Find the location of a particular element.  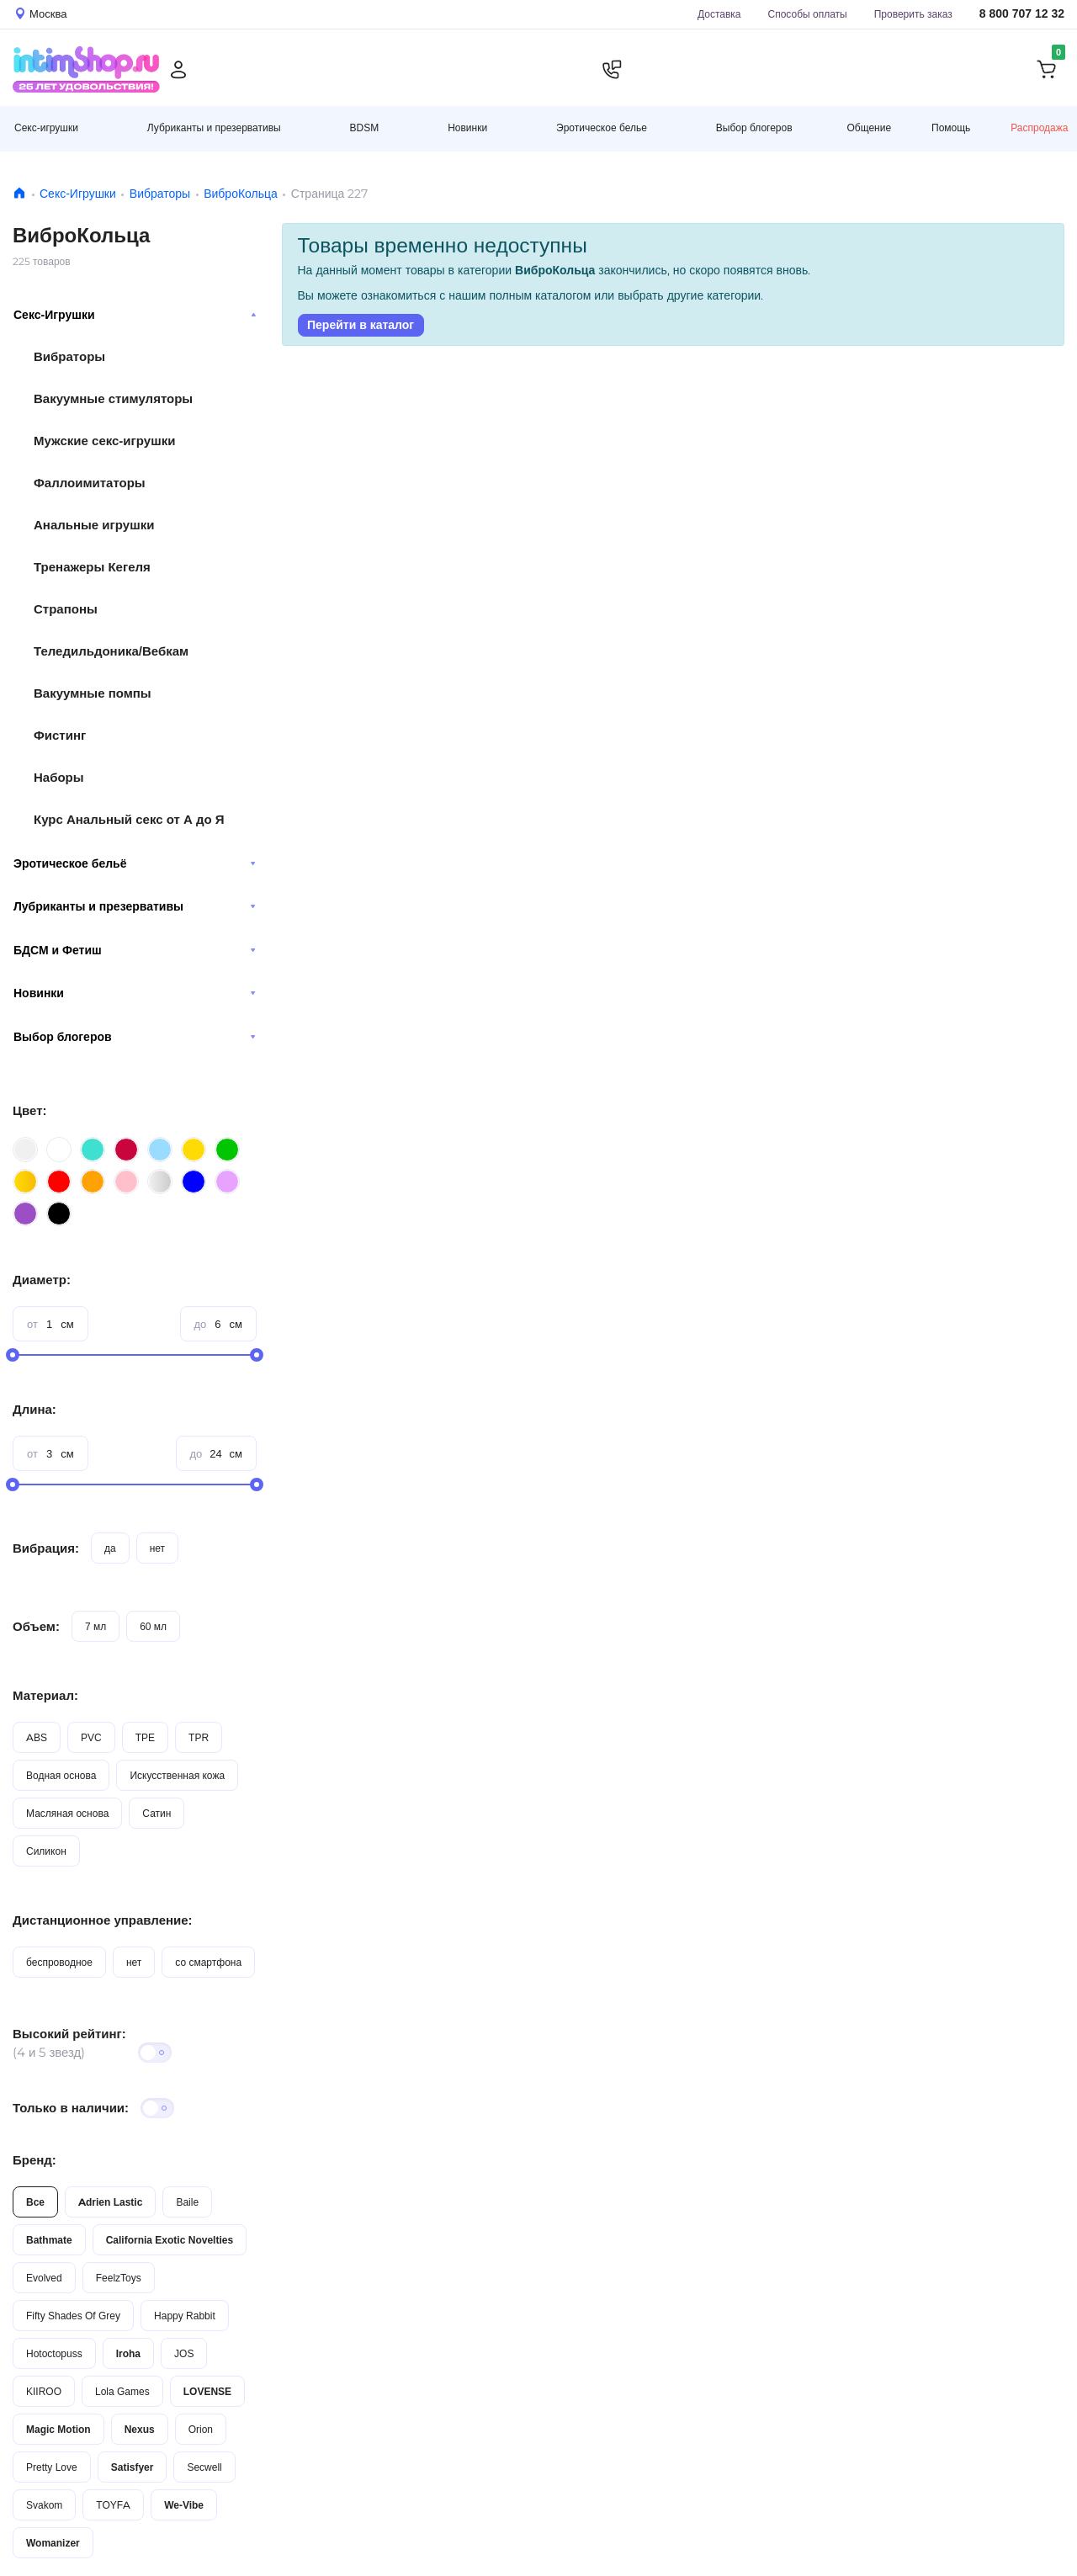

Новинки is located at coordinates (134, 993).